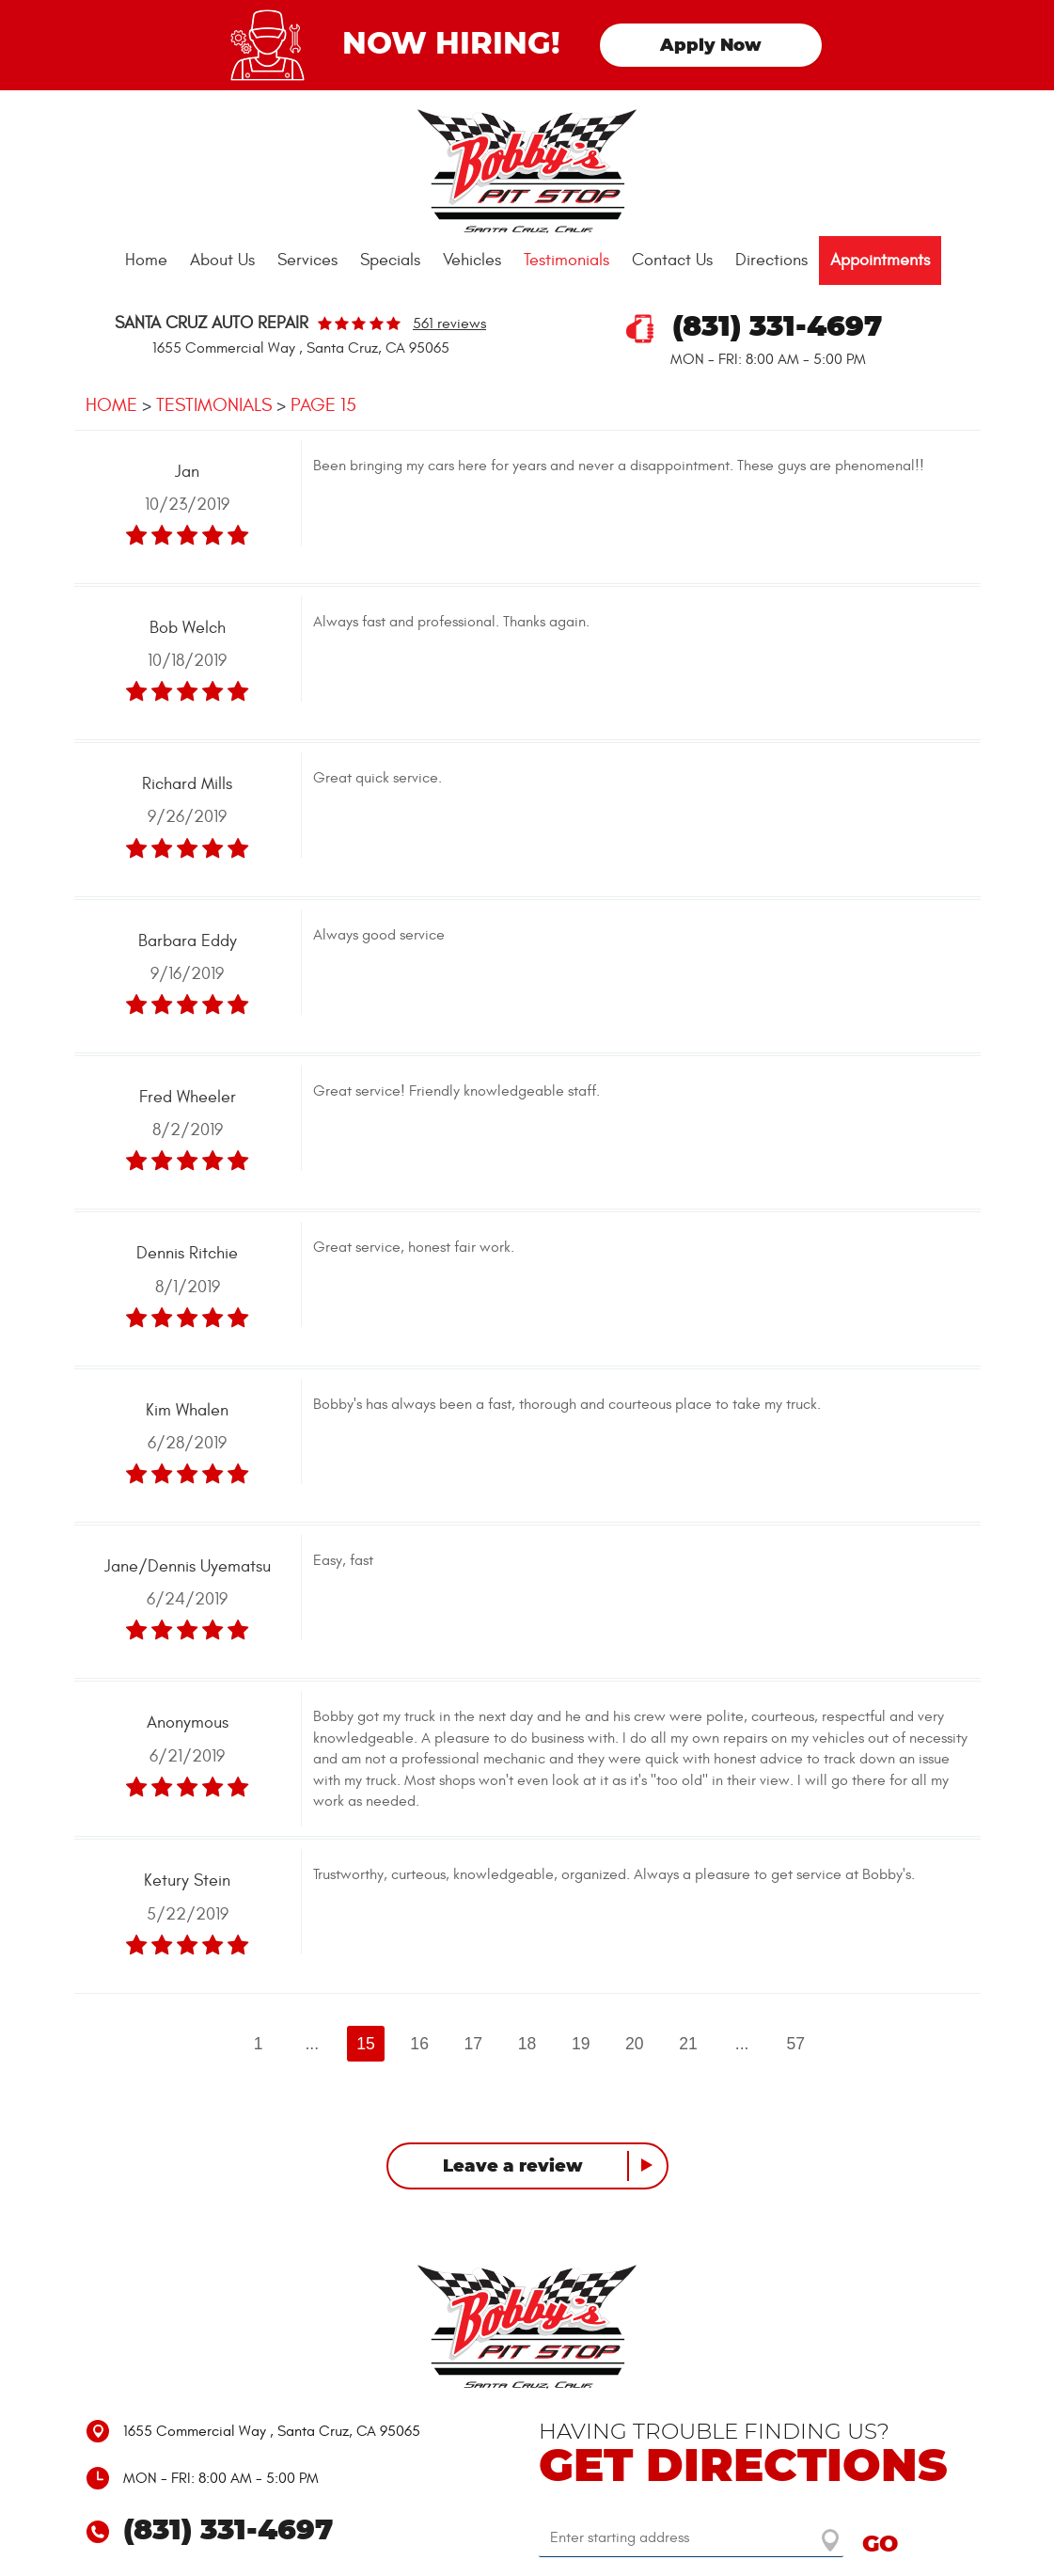 This screenshot has height=2576, width=1054. I want to click on 20, so click(634, 2043).